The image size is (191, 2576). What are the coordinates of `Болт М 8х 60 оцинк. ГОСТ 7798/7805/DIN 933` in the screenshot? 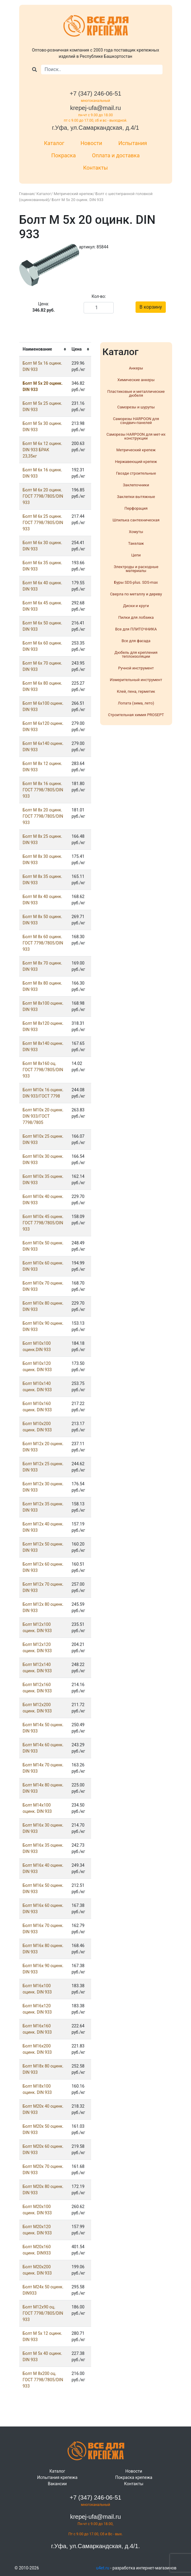 It's located at (43, 943).